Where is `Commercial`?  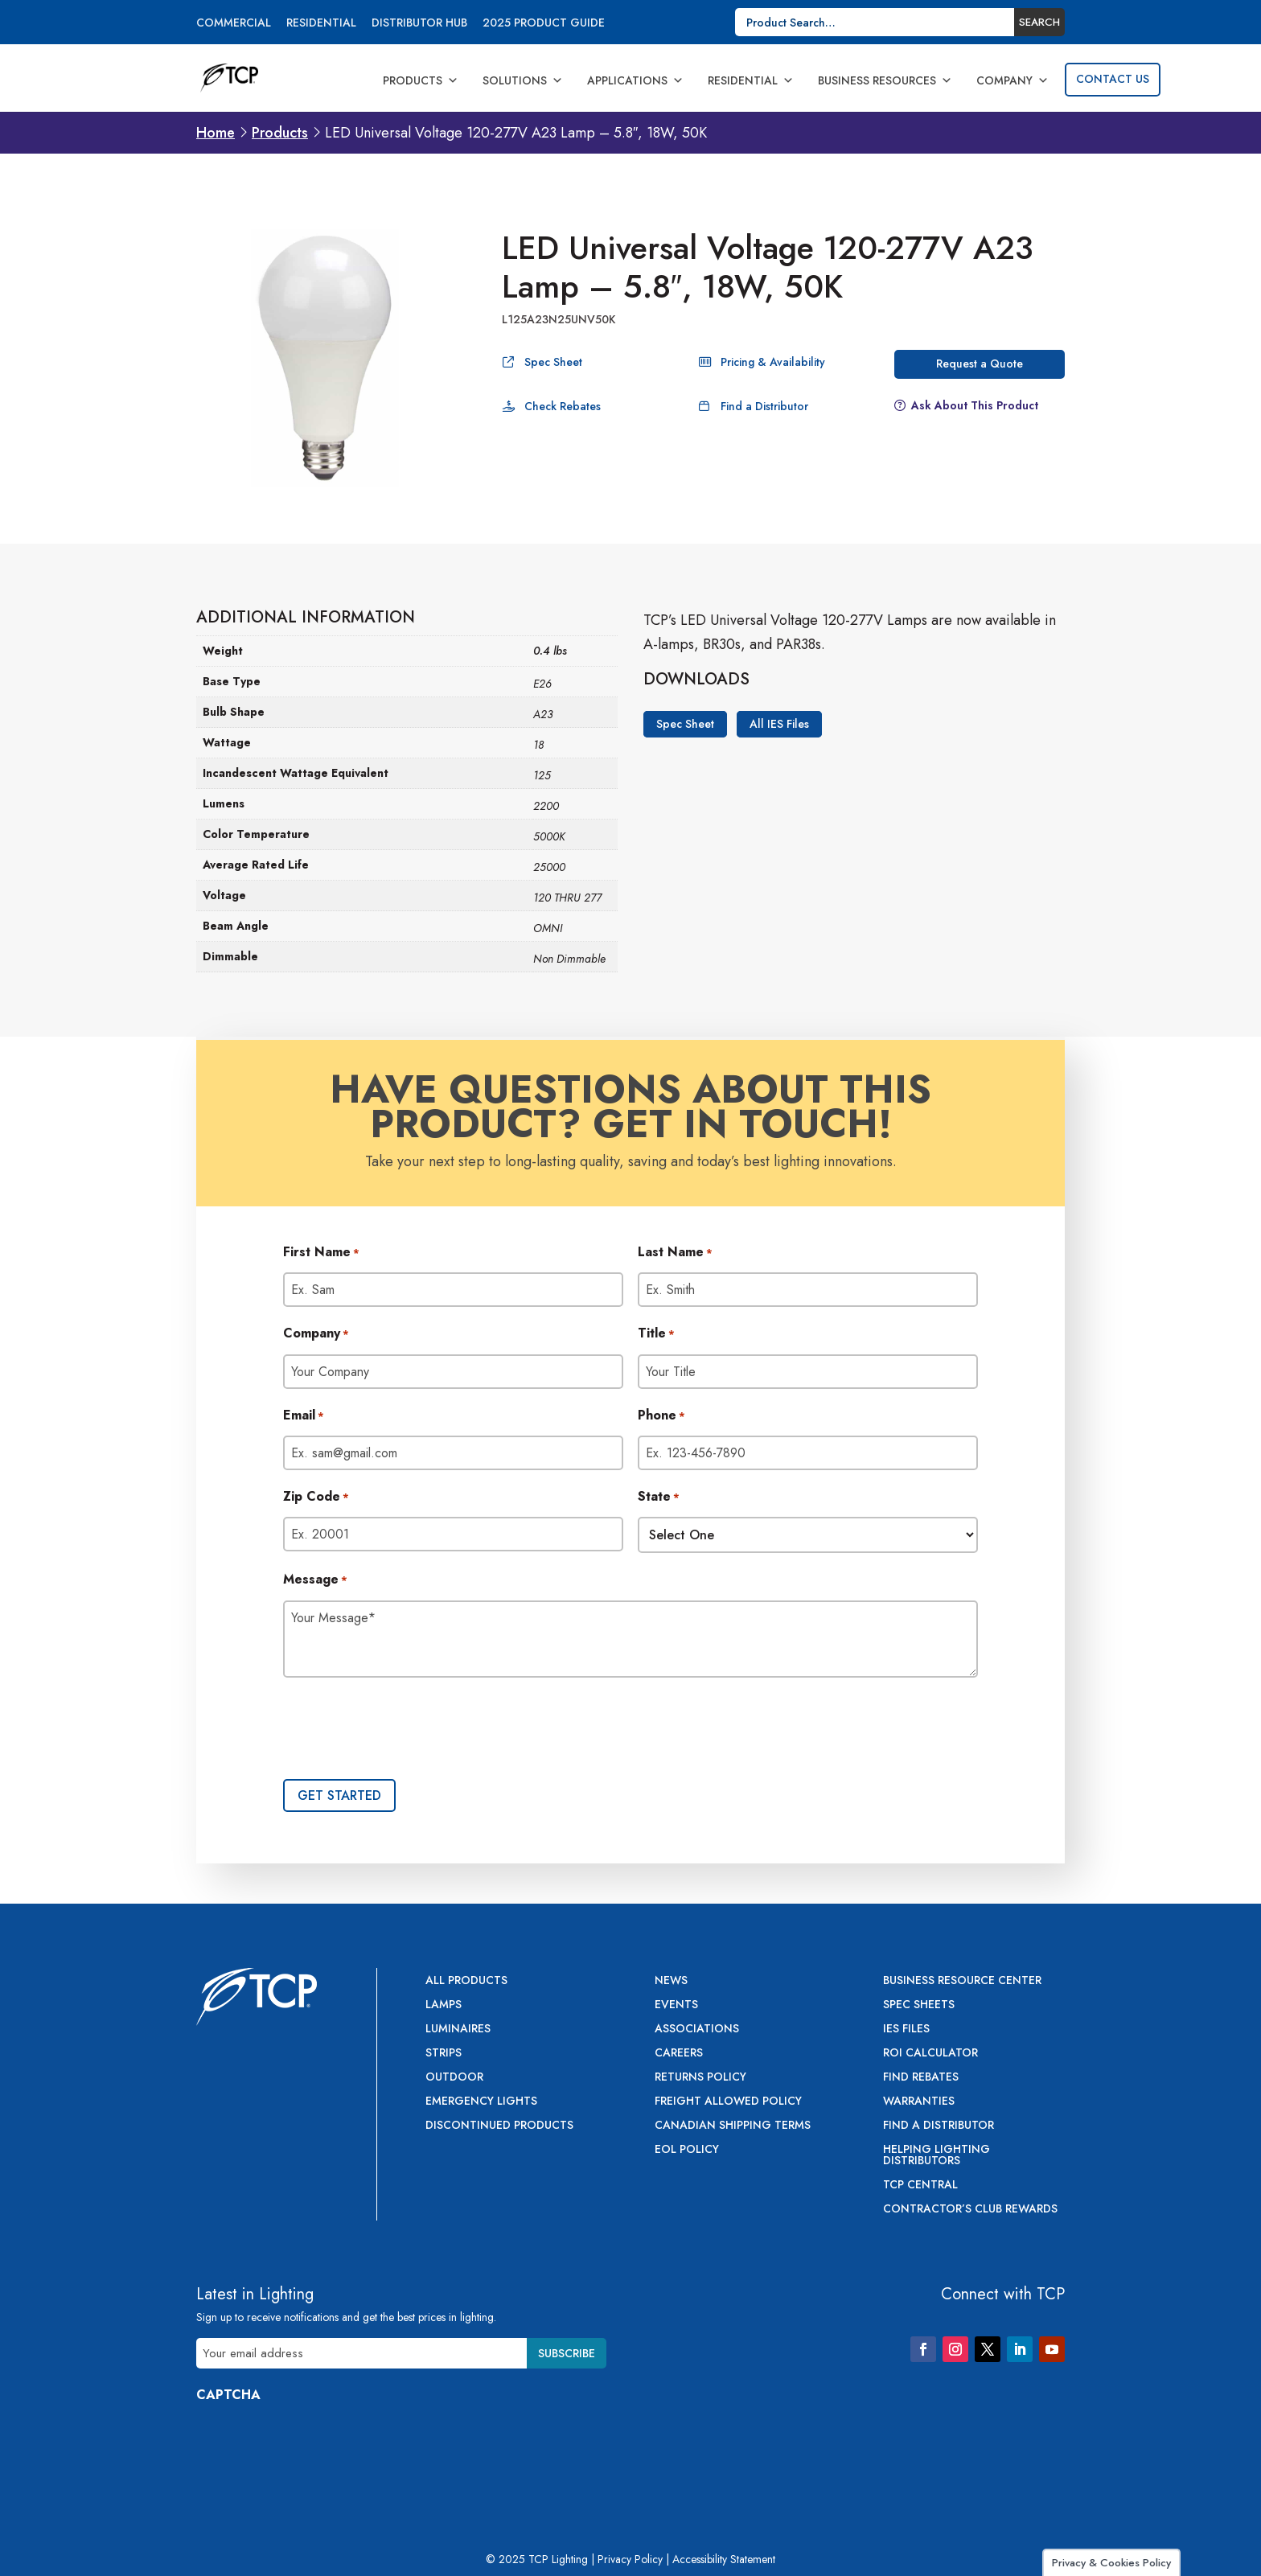
Commercial is located at coordinates (233, 24).